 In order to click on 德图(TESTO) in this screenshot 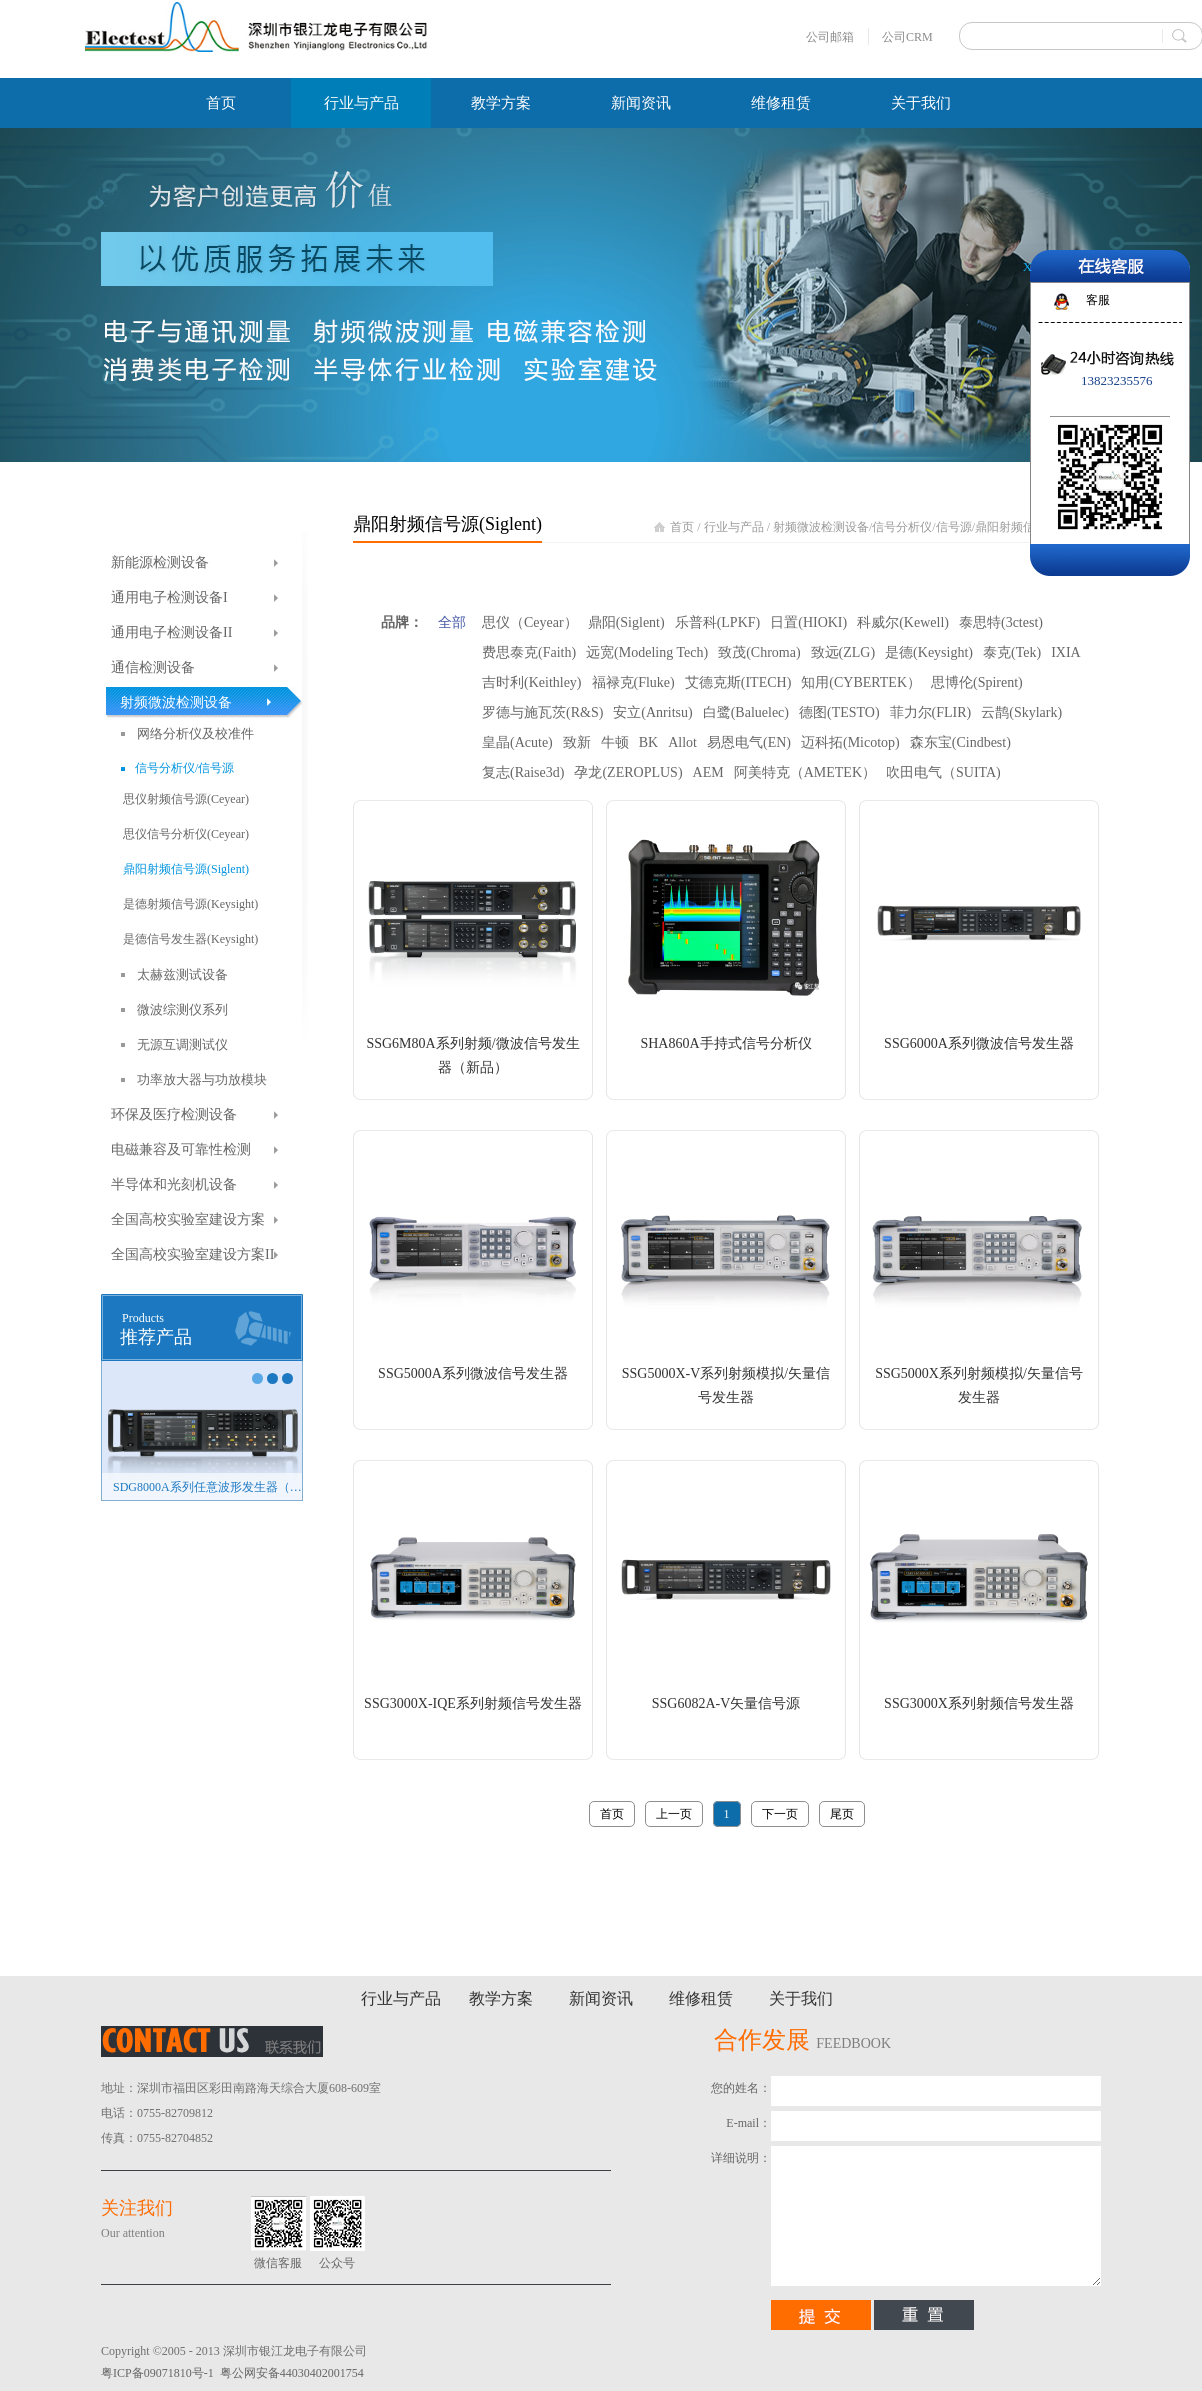, I will do `click(839, 712)`.